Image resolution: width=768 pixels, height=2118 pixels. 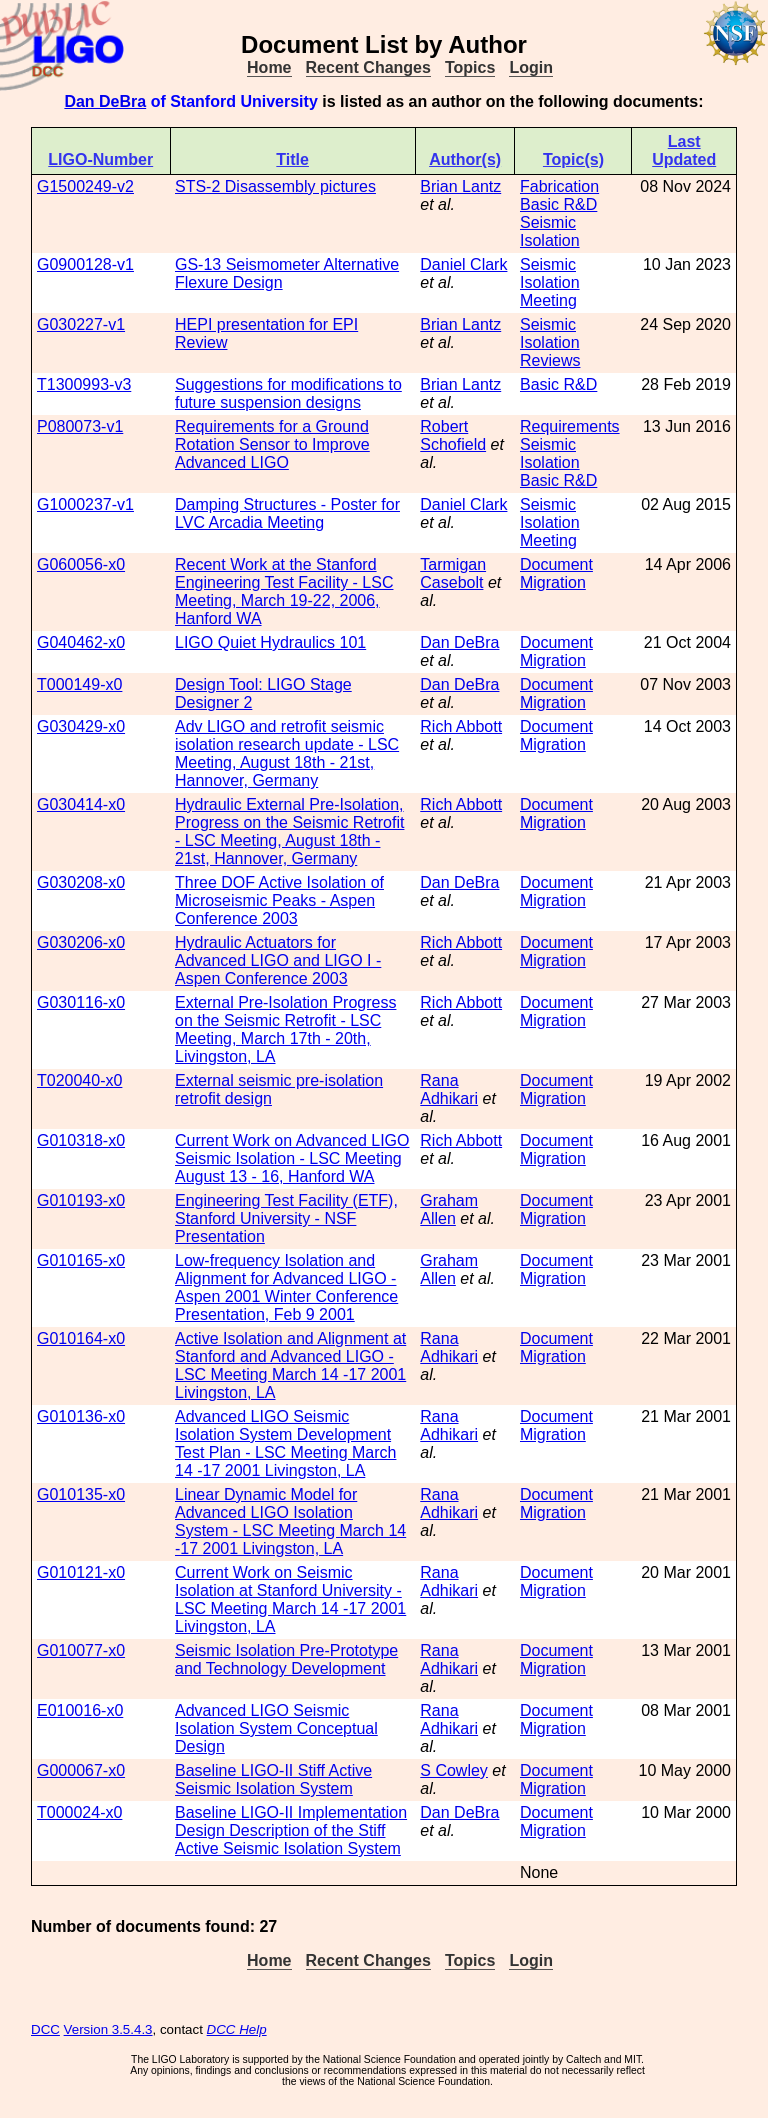 I want to click on Brian Lantz, so click(x=460, y=186).